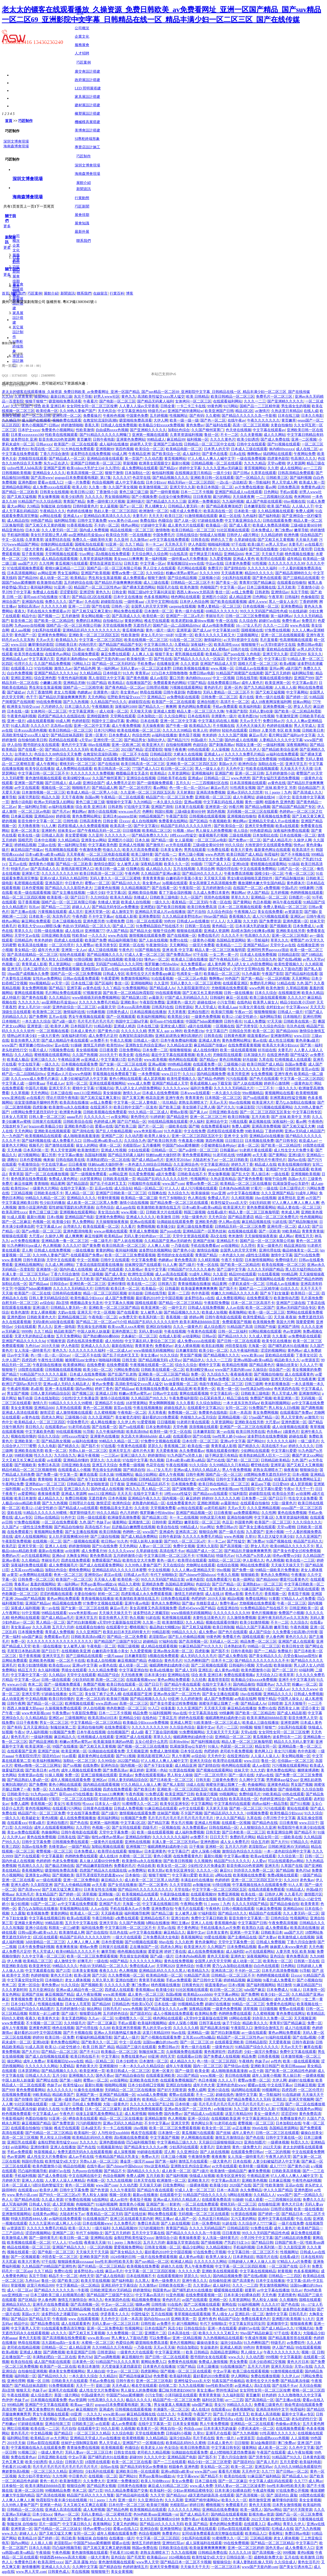 The image size is (327, 2576). What do you see at coordinates (74, 1117) in the screenshot?
I see `aaaaa毛片` at bounding box center [74, 1117].